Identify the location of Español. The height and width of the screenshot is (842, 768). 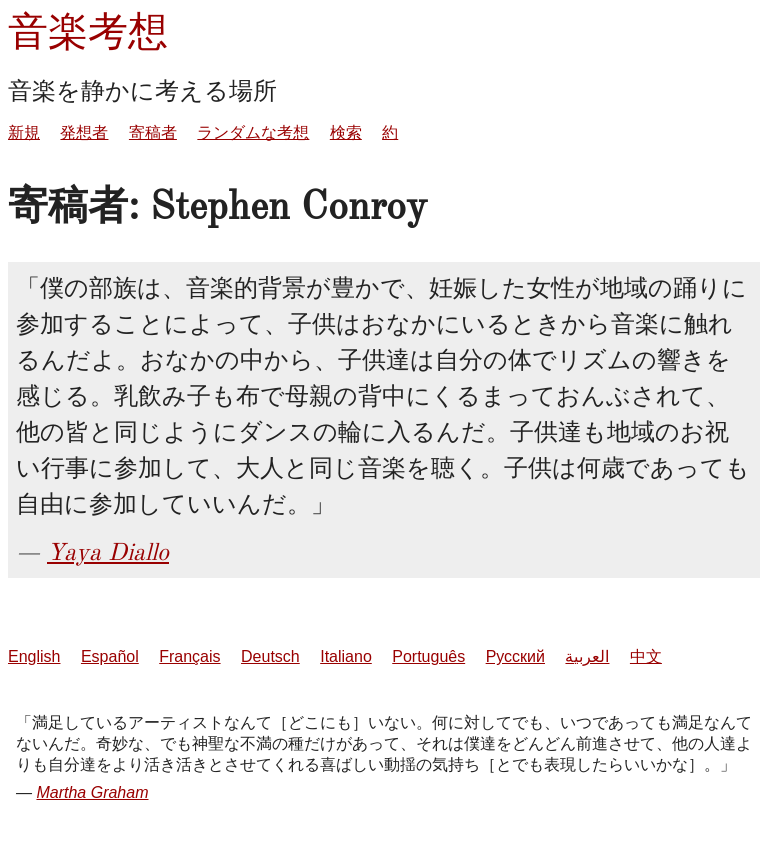
(110, 656).